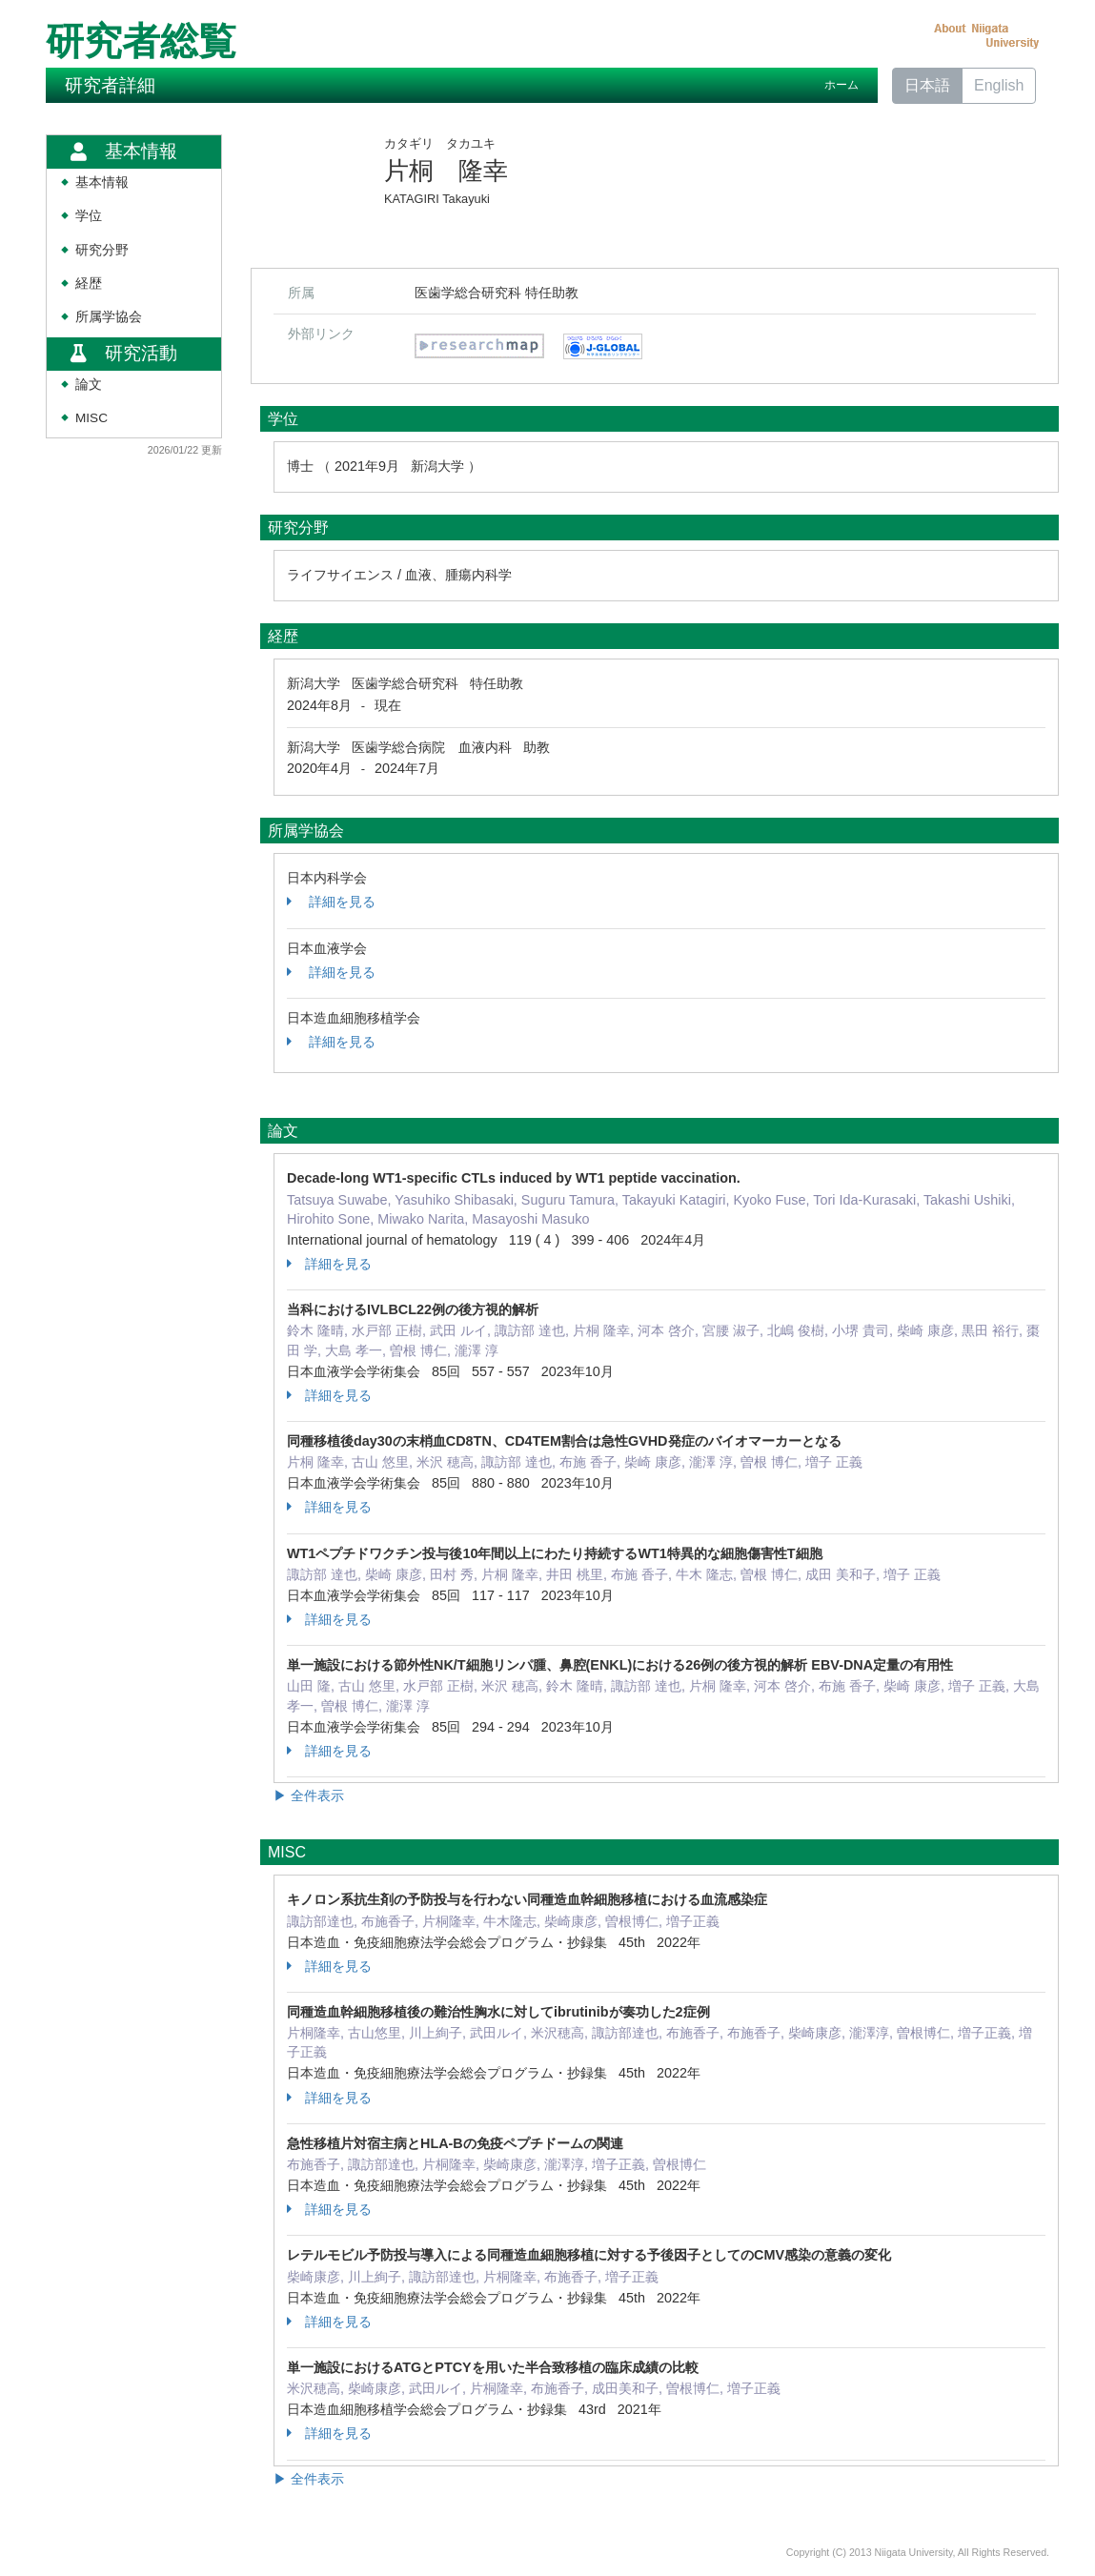 The image size is (1095, 2576). I want to click on 論文, so click(88, 384).